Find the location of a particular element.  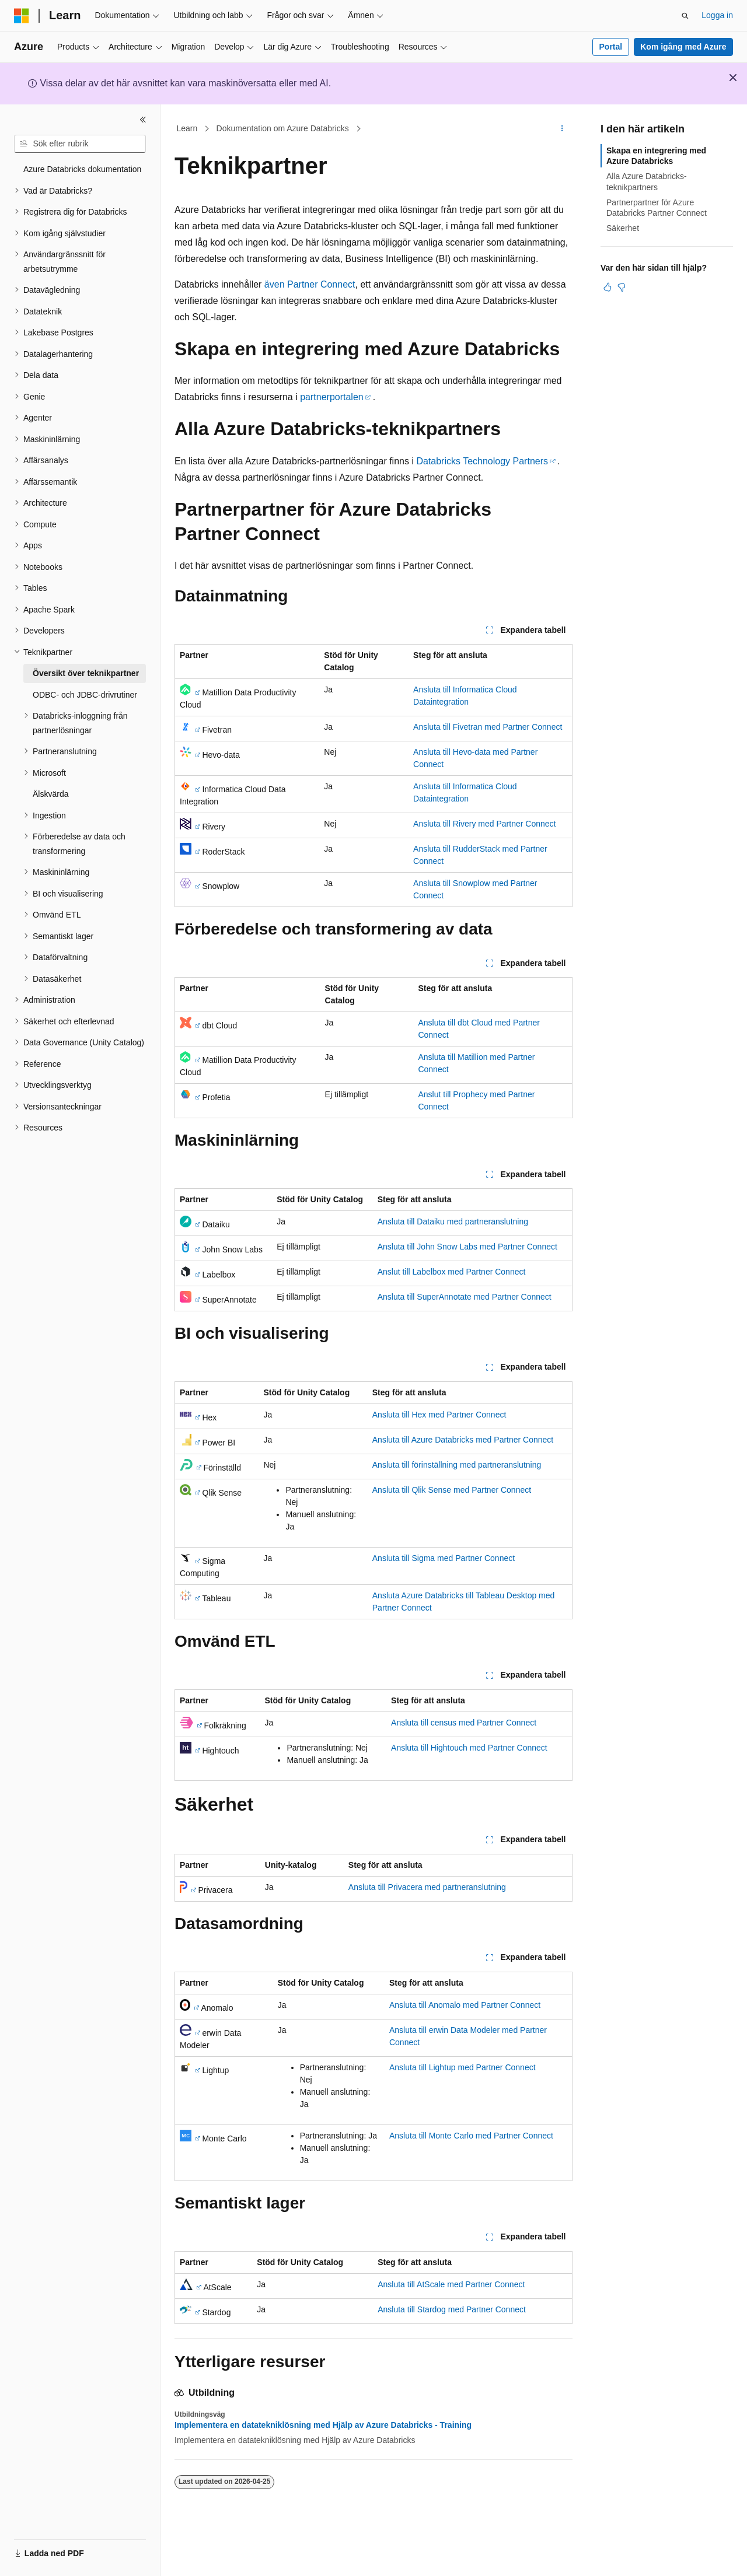

Ansluta till John Snow Labs med Partner Connect is located at coordinates (467, 1246).